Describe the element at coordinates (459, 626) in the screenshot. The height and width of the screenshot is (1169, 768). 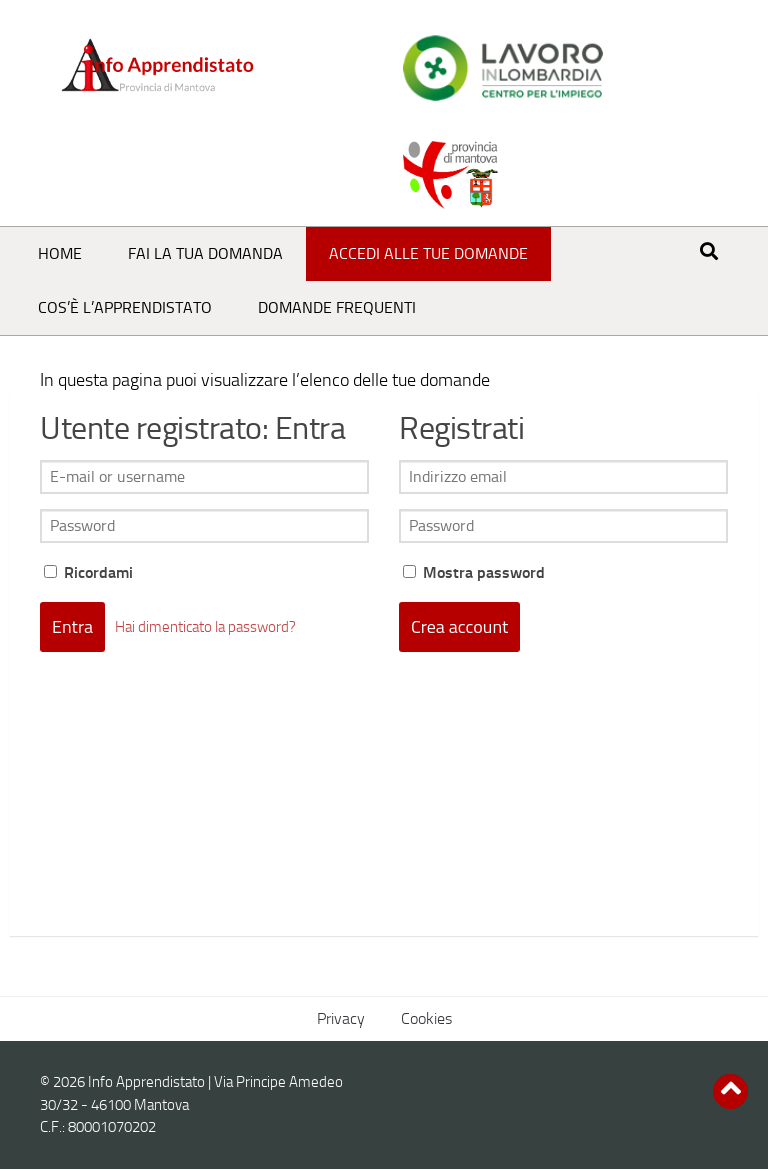
I see `Crea account` at that location.